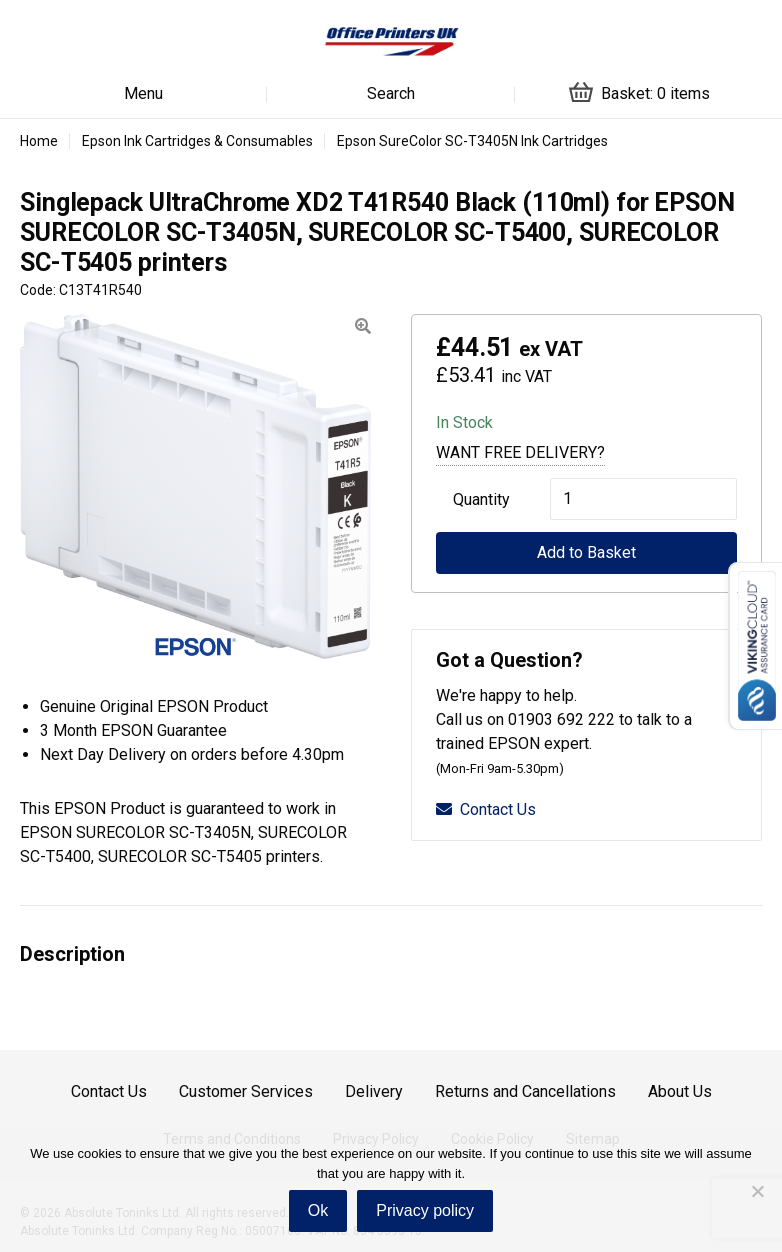 Image resolution: width=782 pixels, height=1252 pixels. Describe the element at coordinates (318, 1210) in the screenshot. I see `Ok` at that location.